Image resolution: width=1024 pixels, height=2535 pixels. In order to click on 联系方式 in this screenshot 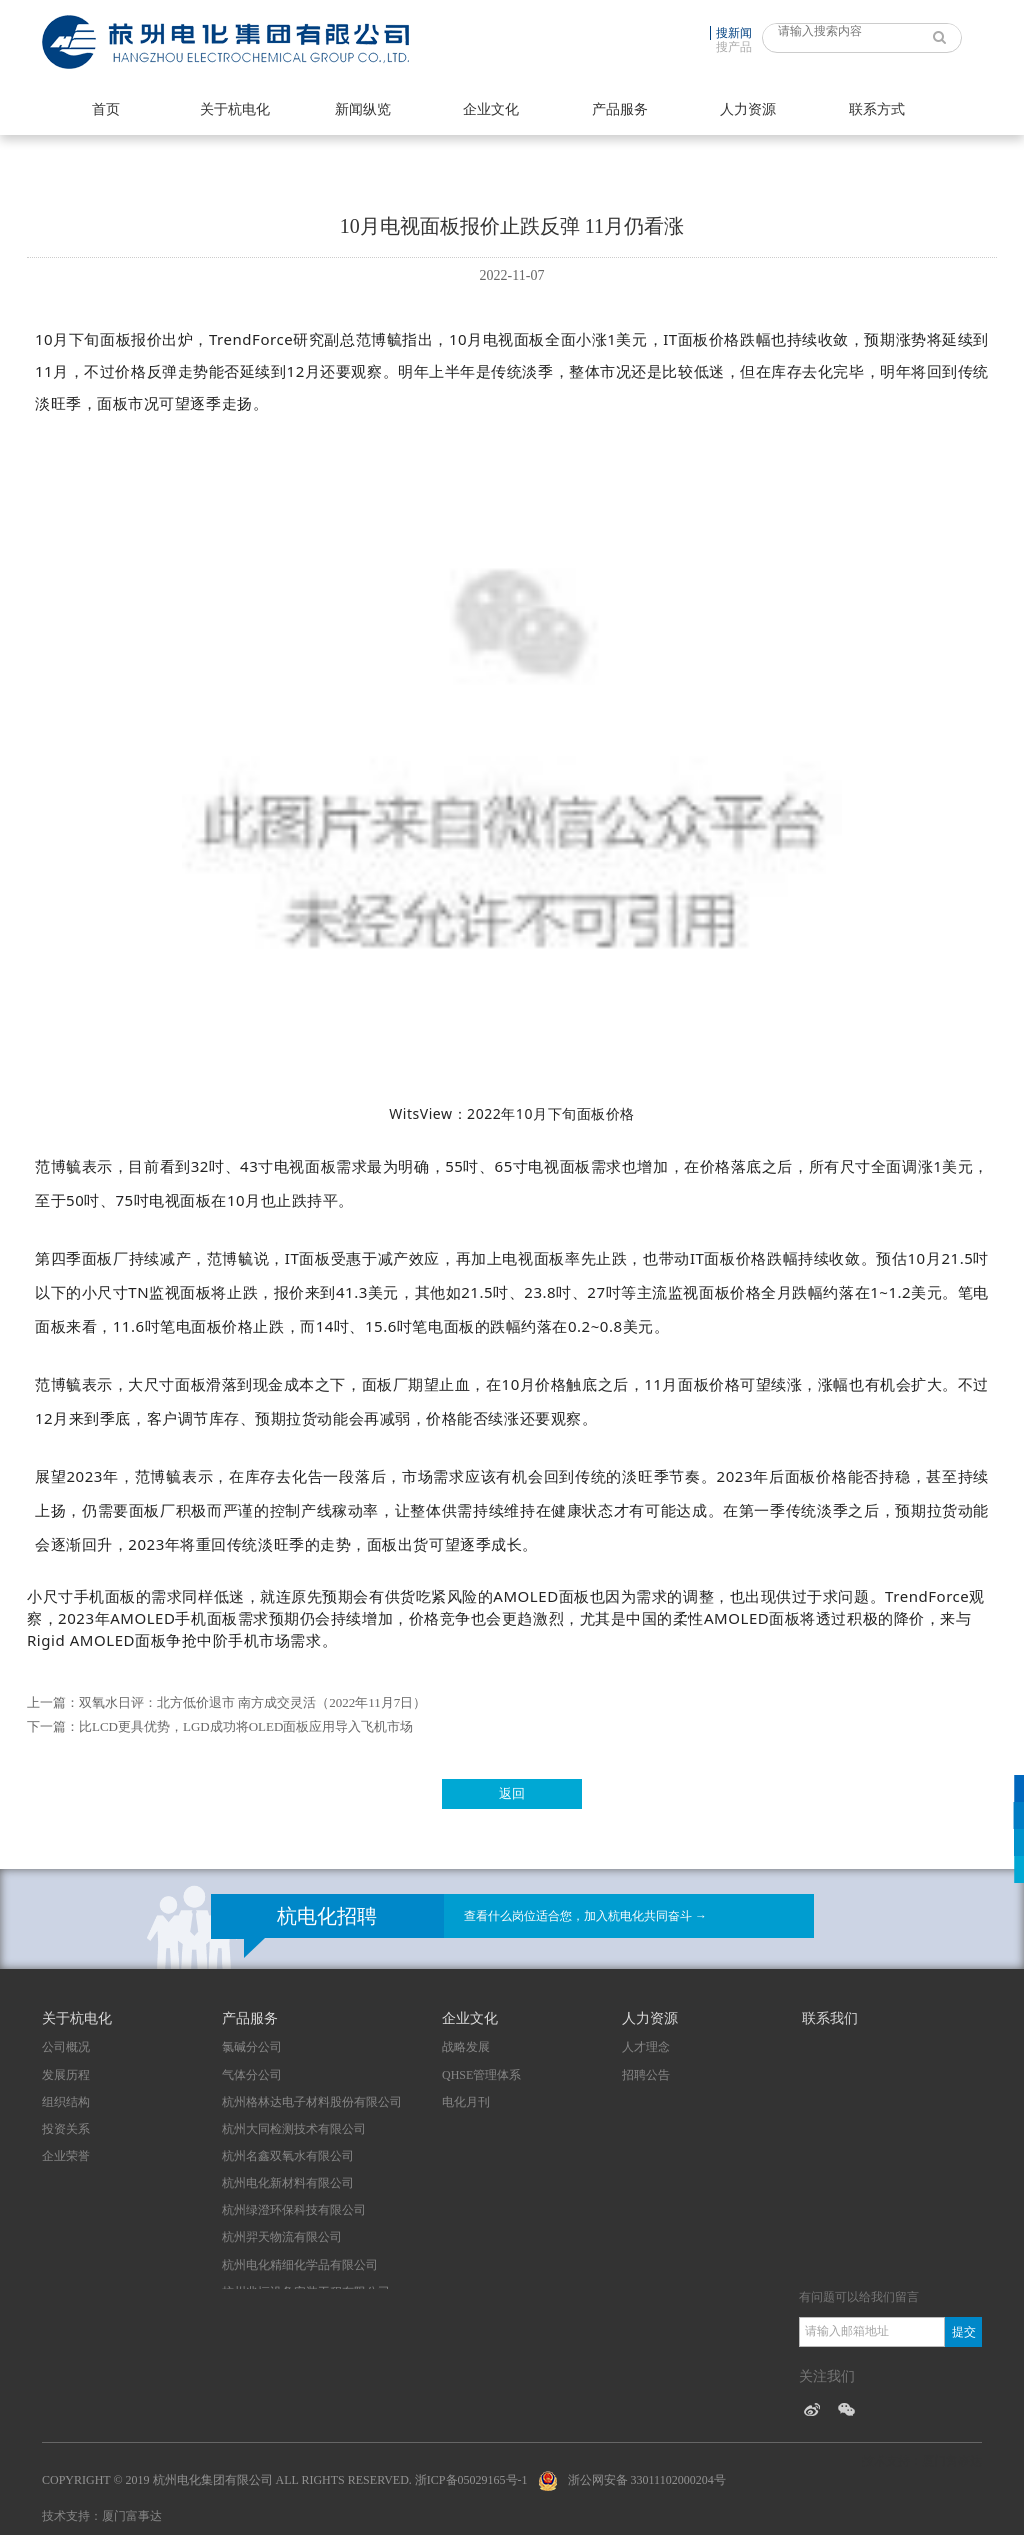, I will do `click(877, 109)`.